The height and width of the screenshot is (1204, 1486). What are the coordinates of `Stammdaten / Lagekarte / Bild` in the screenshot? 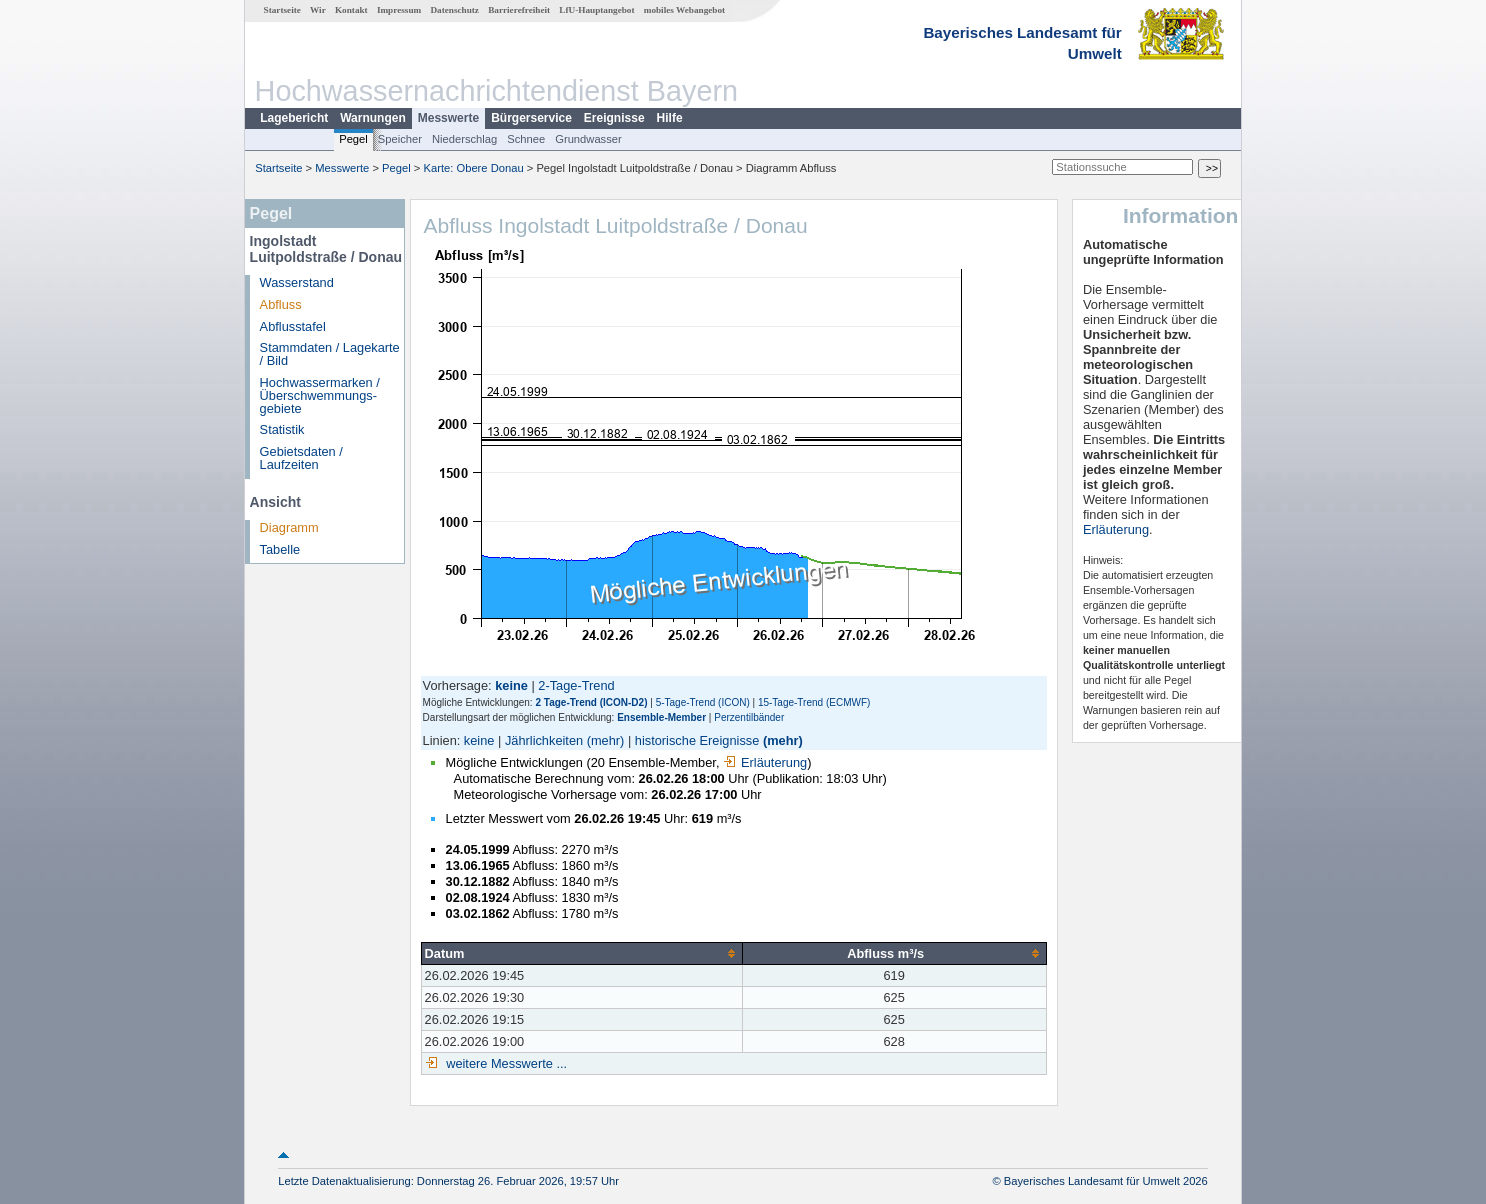 It's located at (330, 354).